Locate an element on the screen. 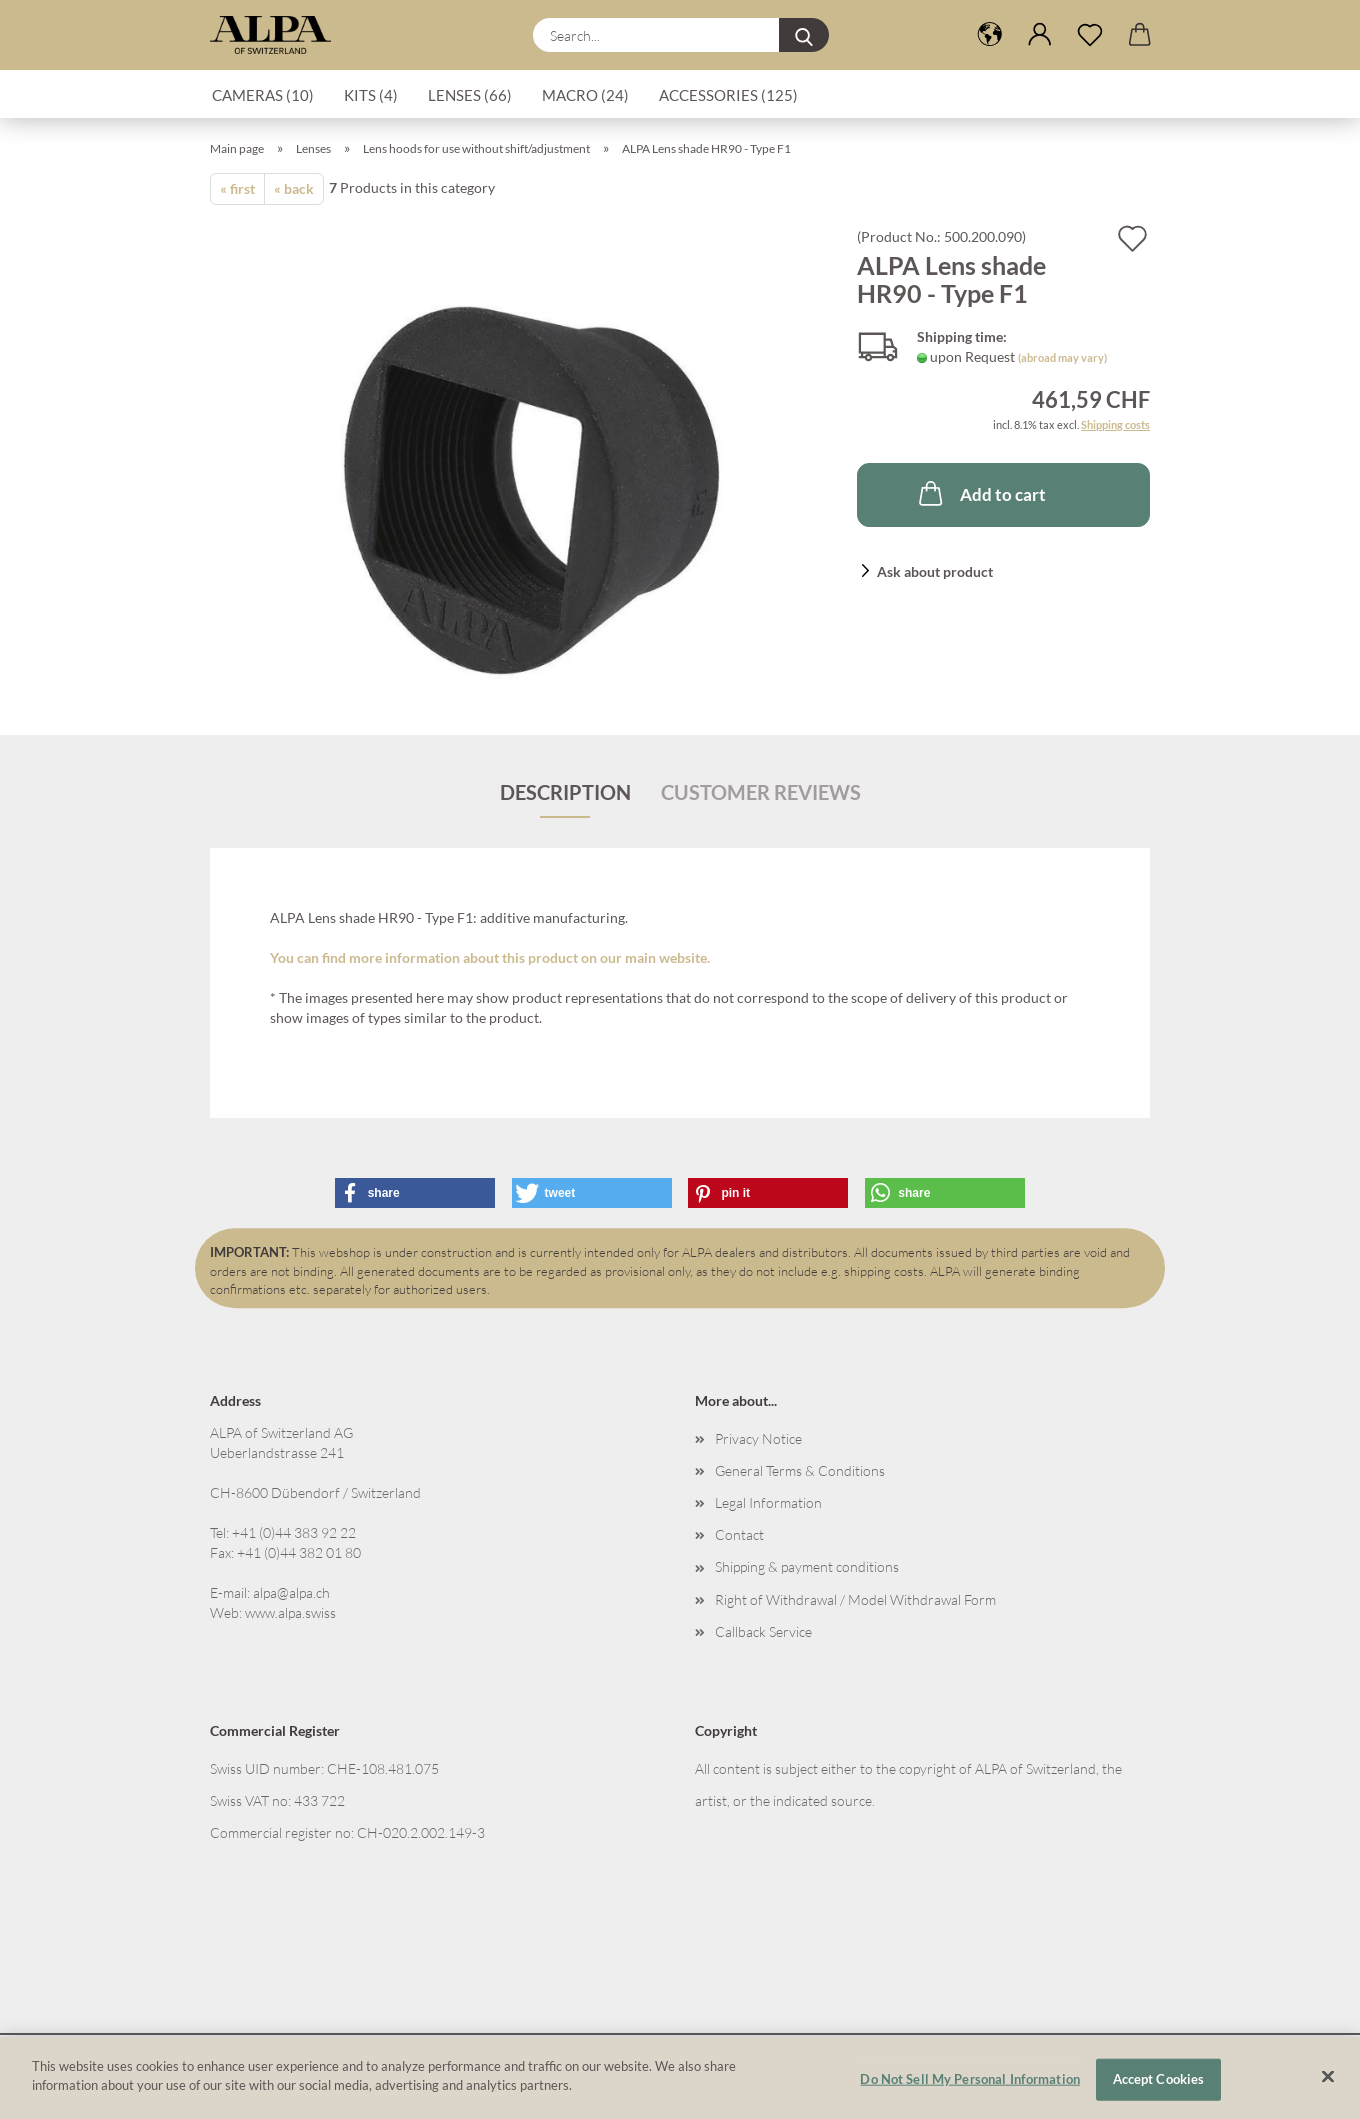 The image size is (1360, 2119). Kits (4) is located at coordinates (371, 95).